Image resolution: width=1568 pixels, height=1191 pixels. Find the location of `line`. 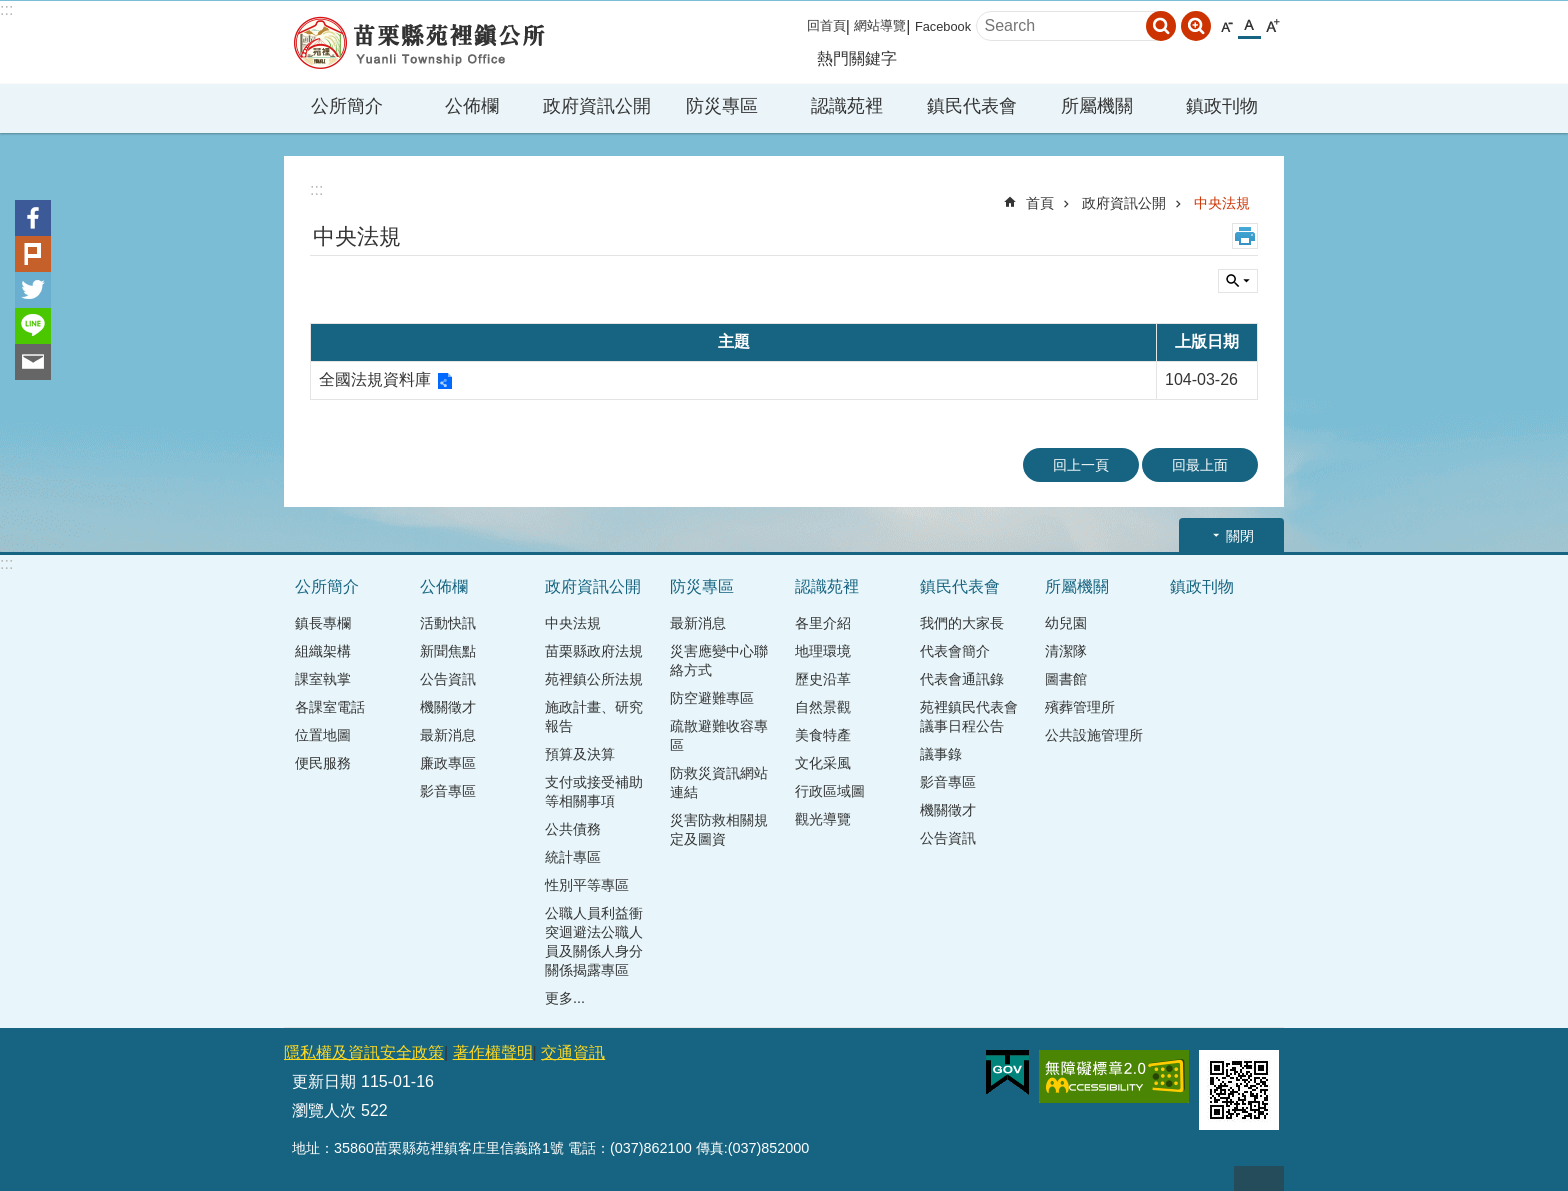

line is located at coordinates (33, 326).